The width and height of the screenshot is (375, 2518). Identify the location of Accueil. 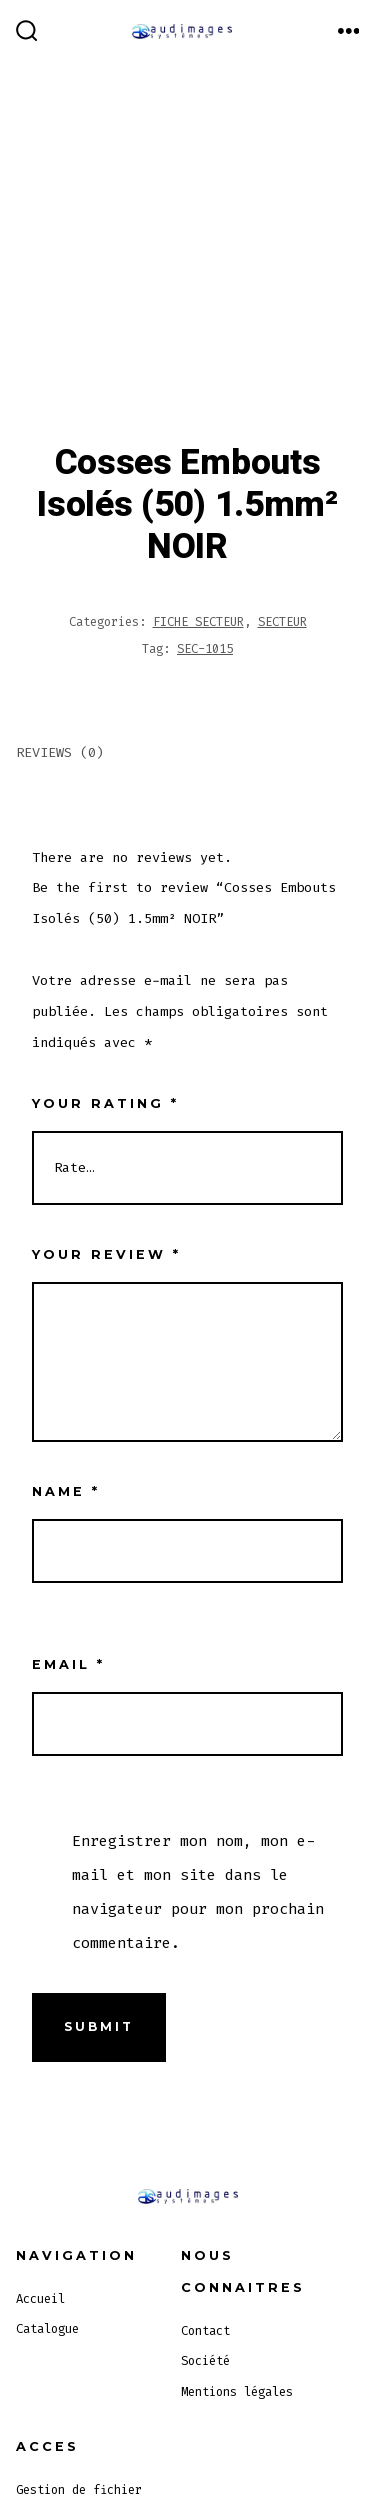
(40, 2299).